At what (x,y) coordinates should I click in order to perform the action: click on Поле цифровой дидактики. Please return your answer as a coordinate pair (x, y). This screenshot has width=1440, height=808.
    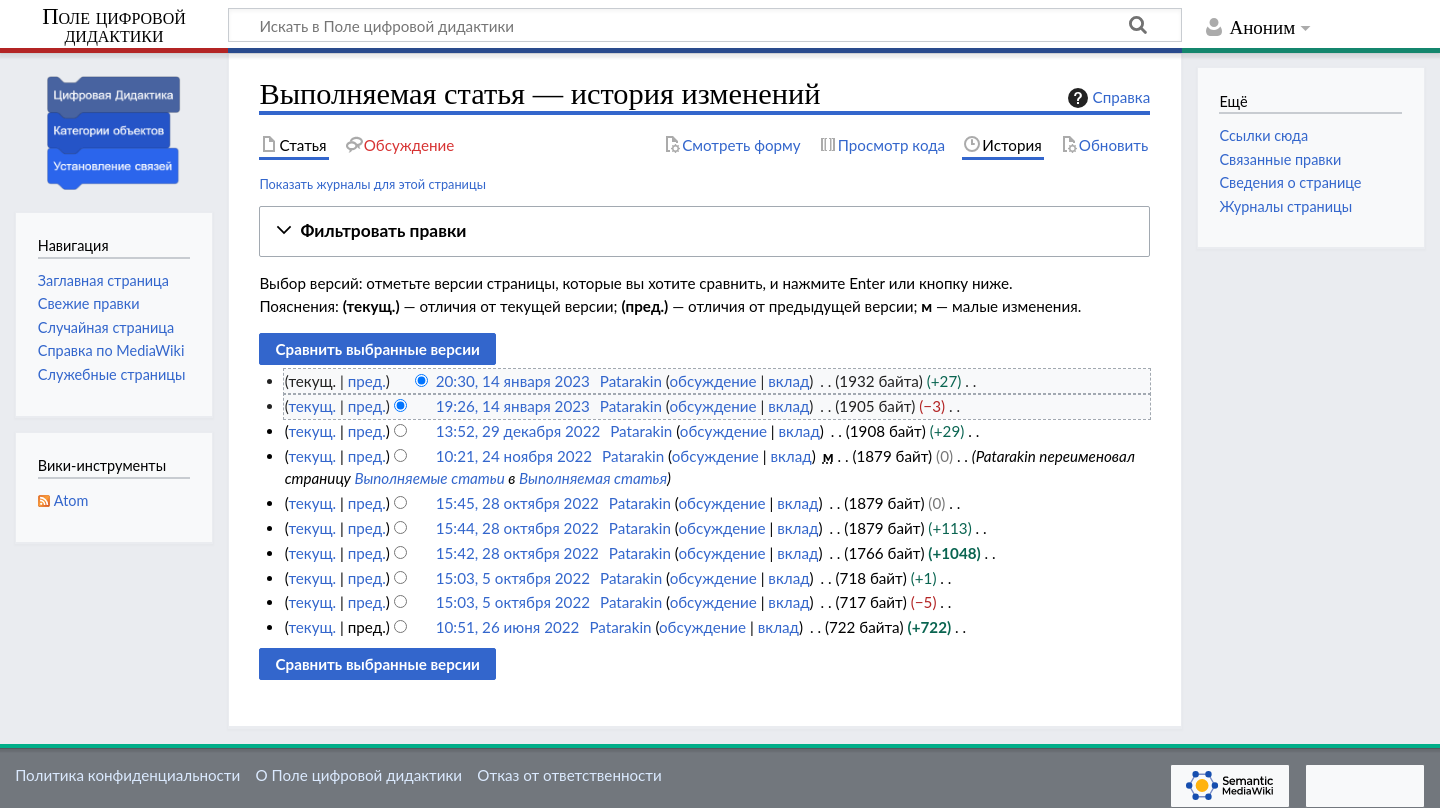
    Looking at the image, I should click on (114, 26).